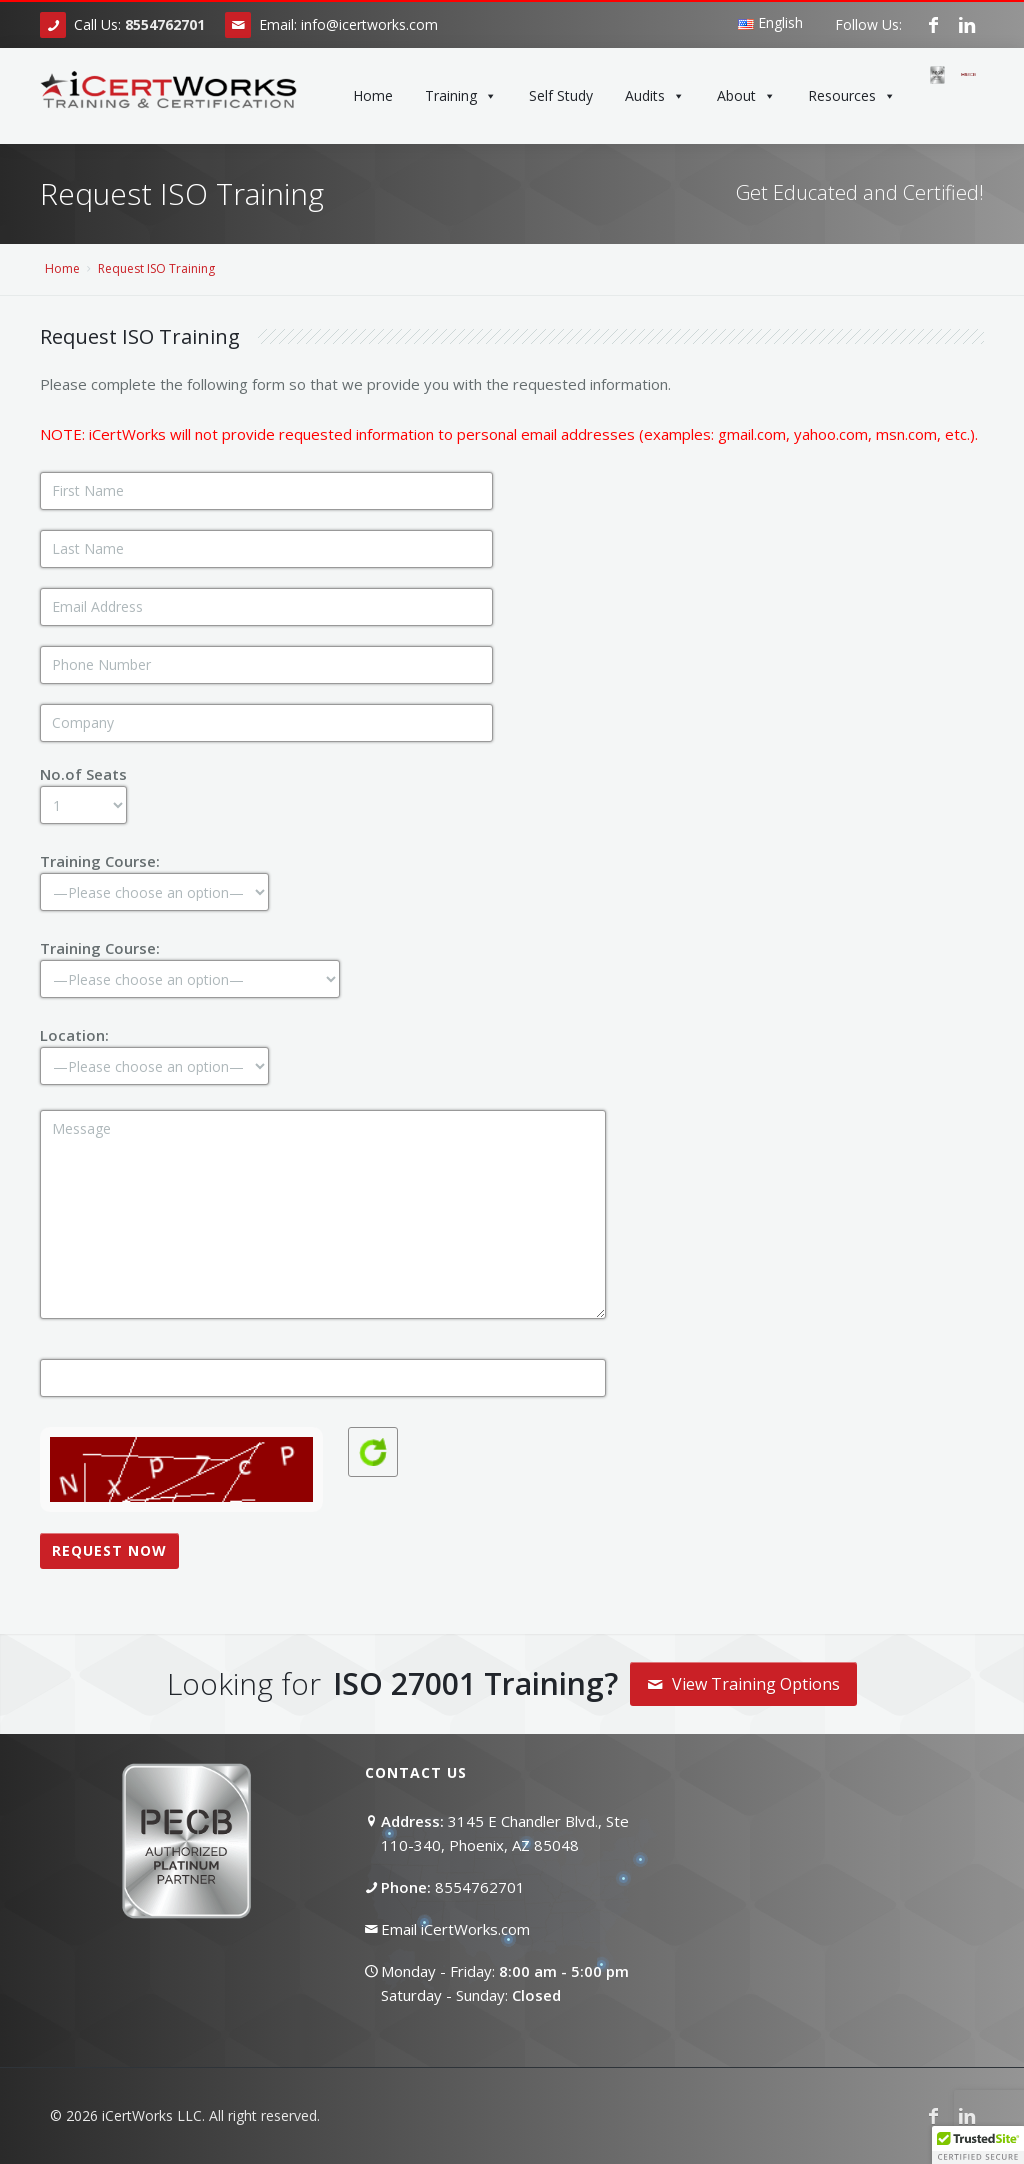 The height and width of the screenshot is (2164, 1024). I want to click on info@icertworks.com, so click(369, 24).